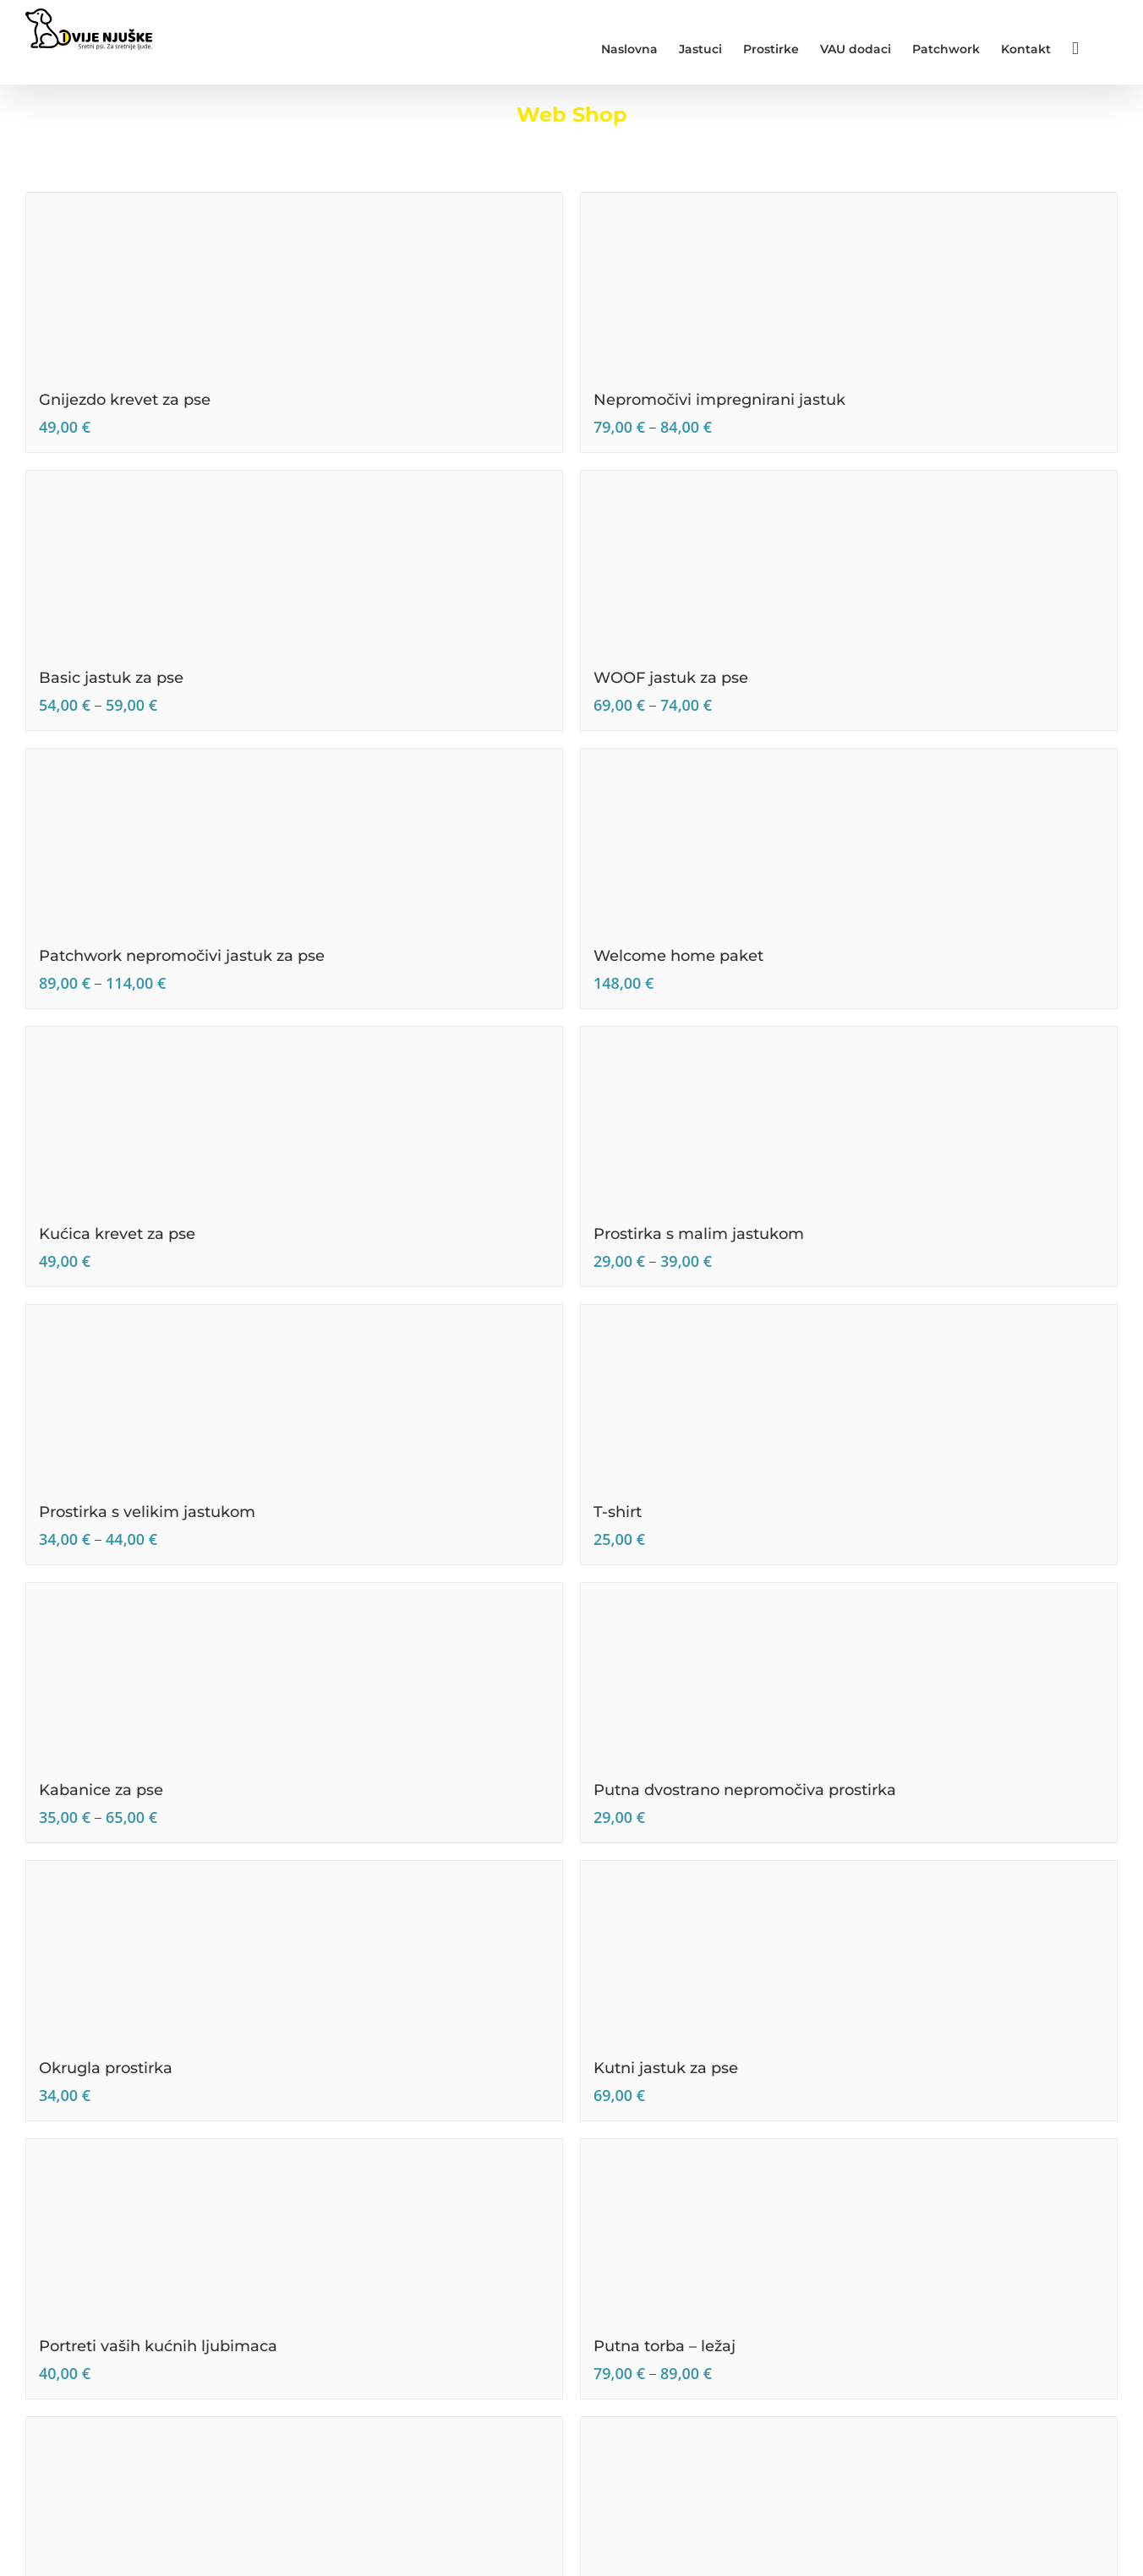 The width and height of the screenshot is (1143, 2576). Describe the element at coordinates (617, 1512) in the screenshot. I see `T-shirt` at that location.